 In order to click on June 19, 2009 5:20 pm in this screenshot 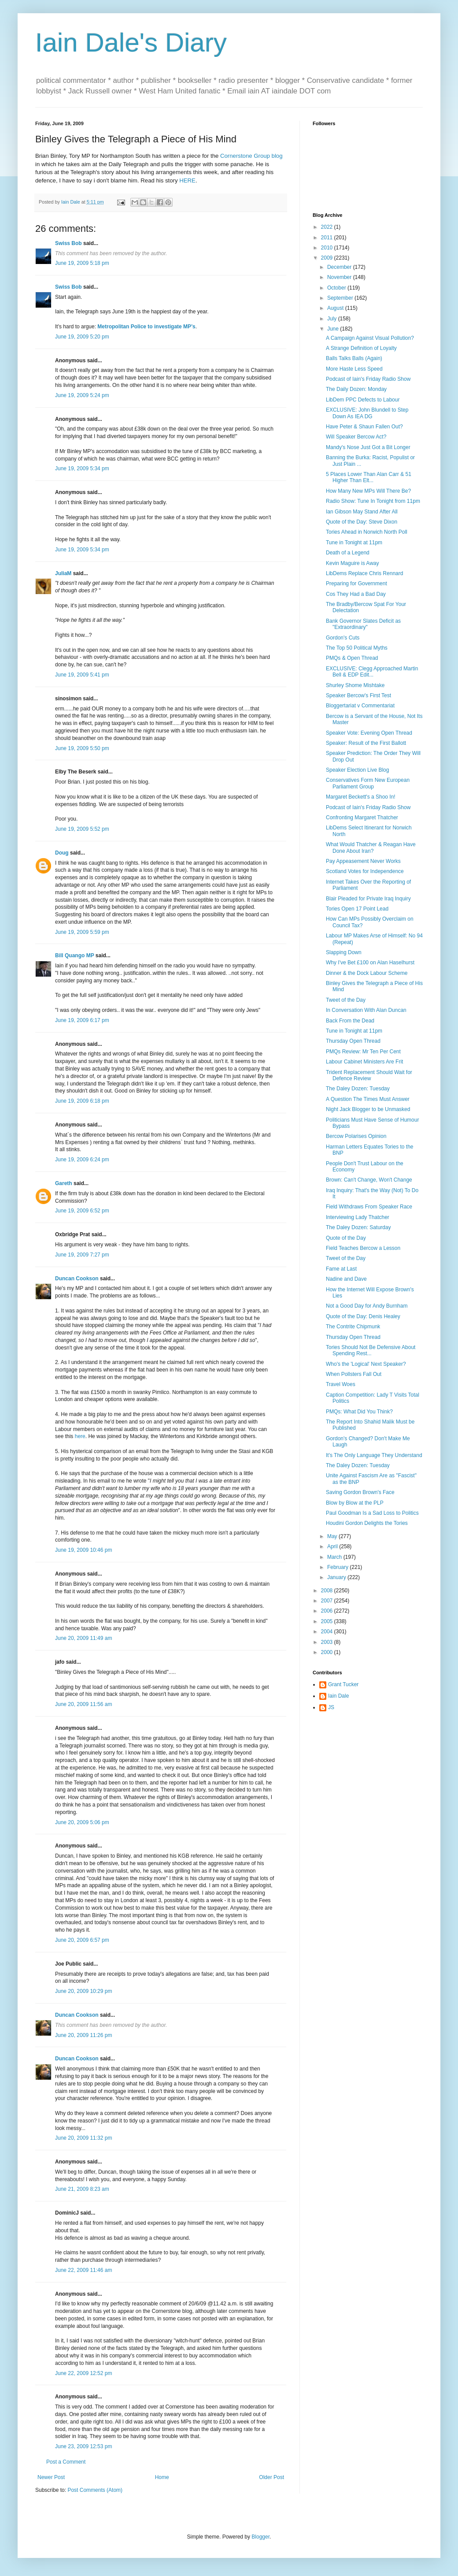, I will do `click(82, 337)`.